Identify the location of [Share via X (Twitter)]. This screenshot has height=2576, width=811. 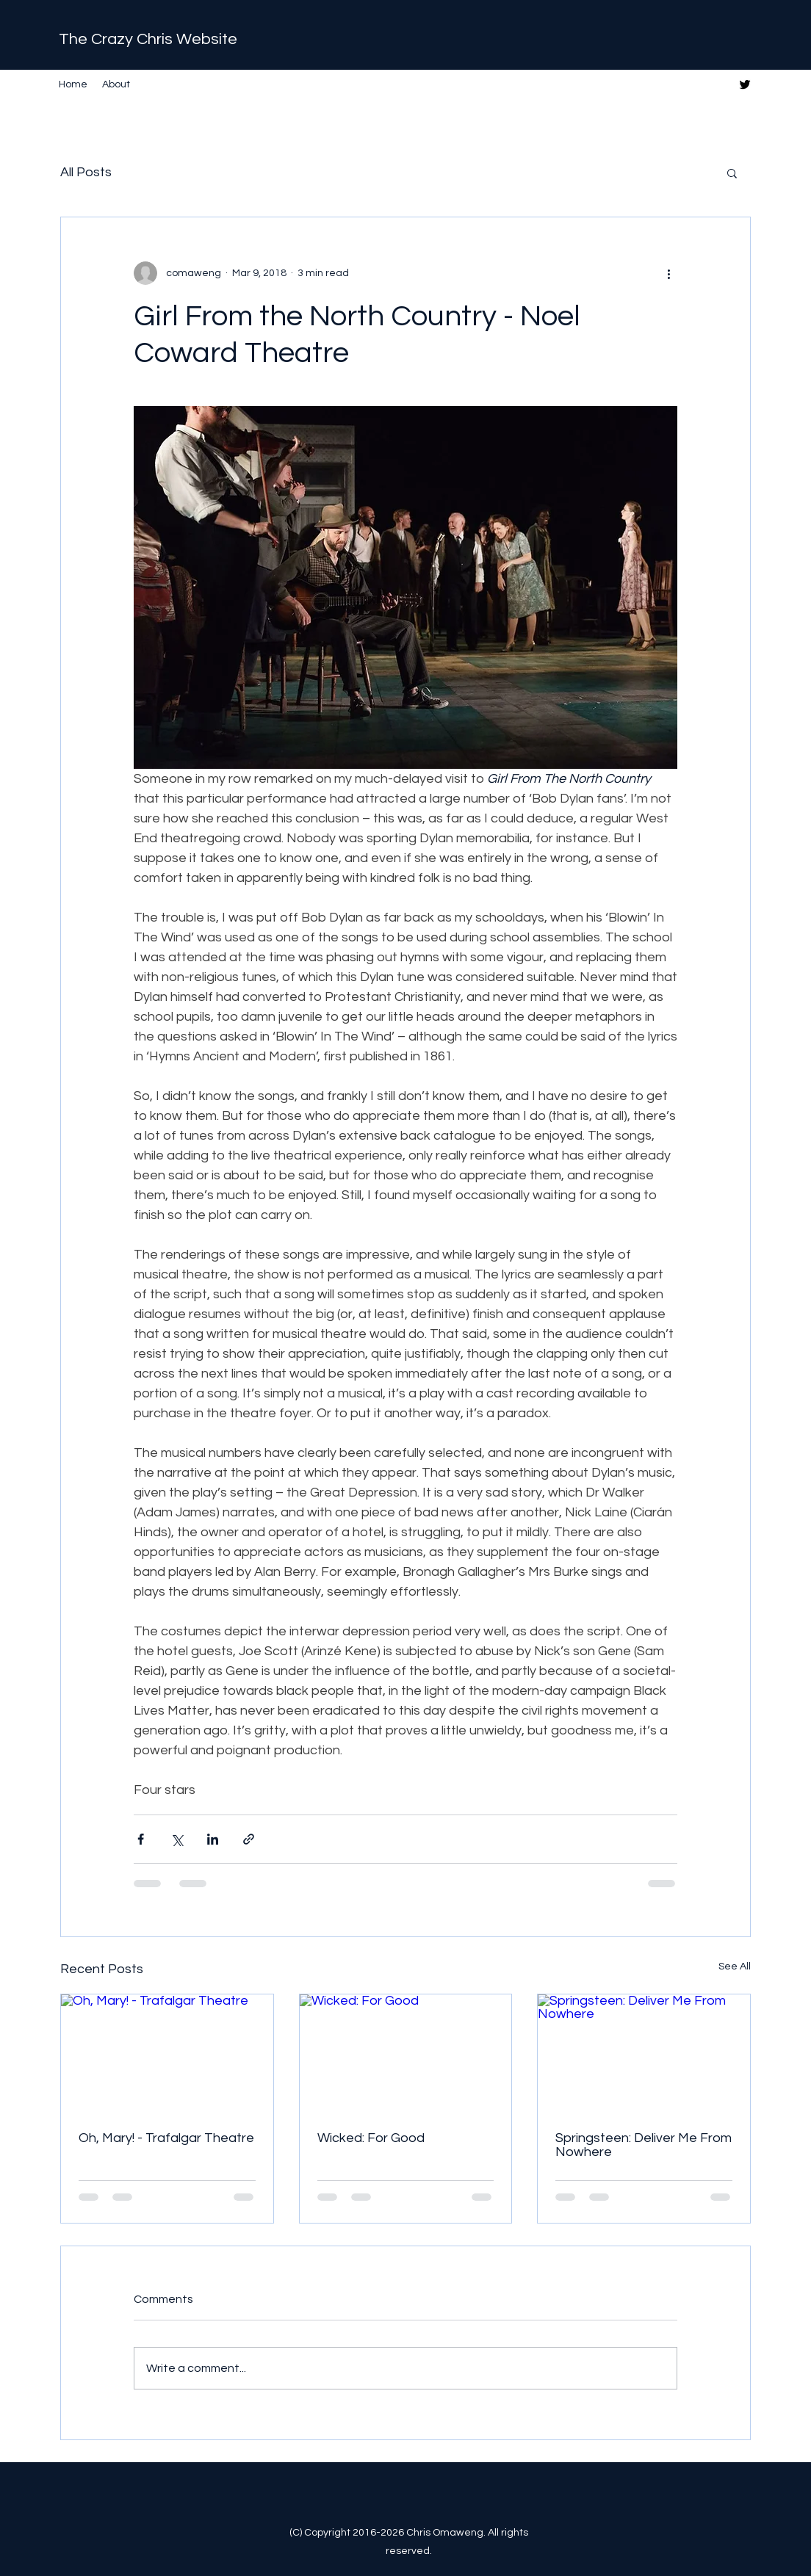
(177, 1839).